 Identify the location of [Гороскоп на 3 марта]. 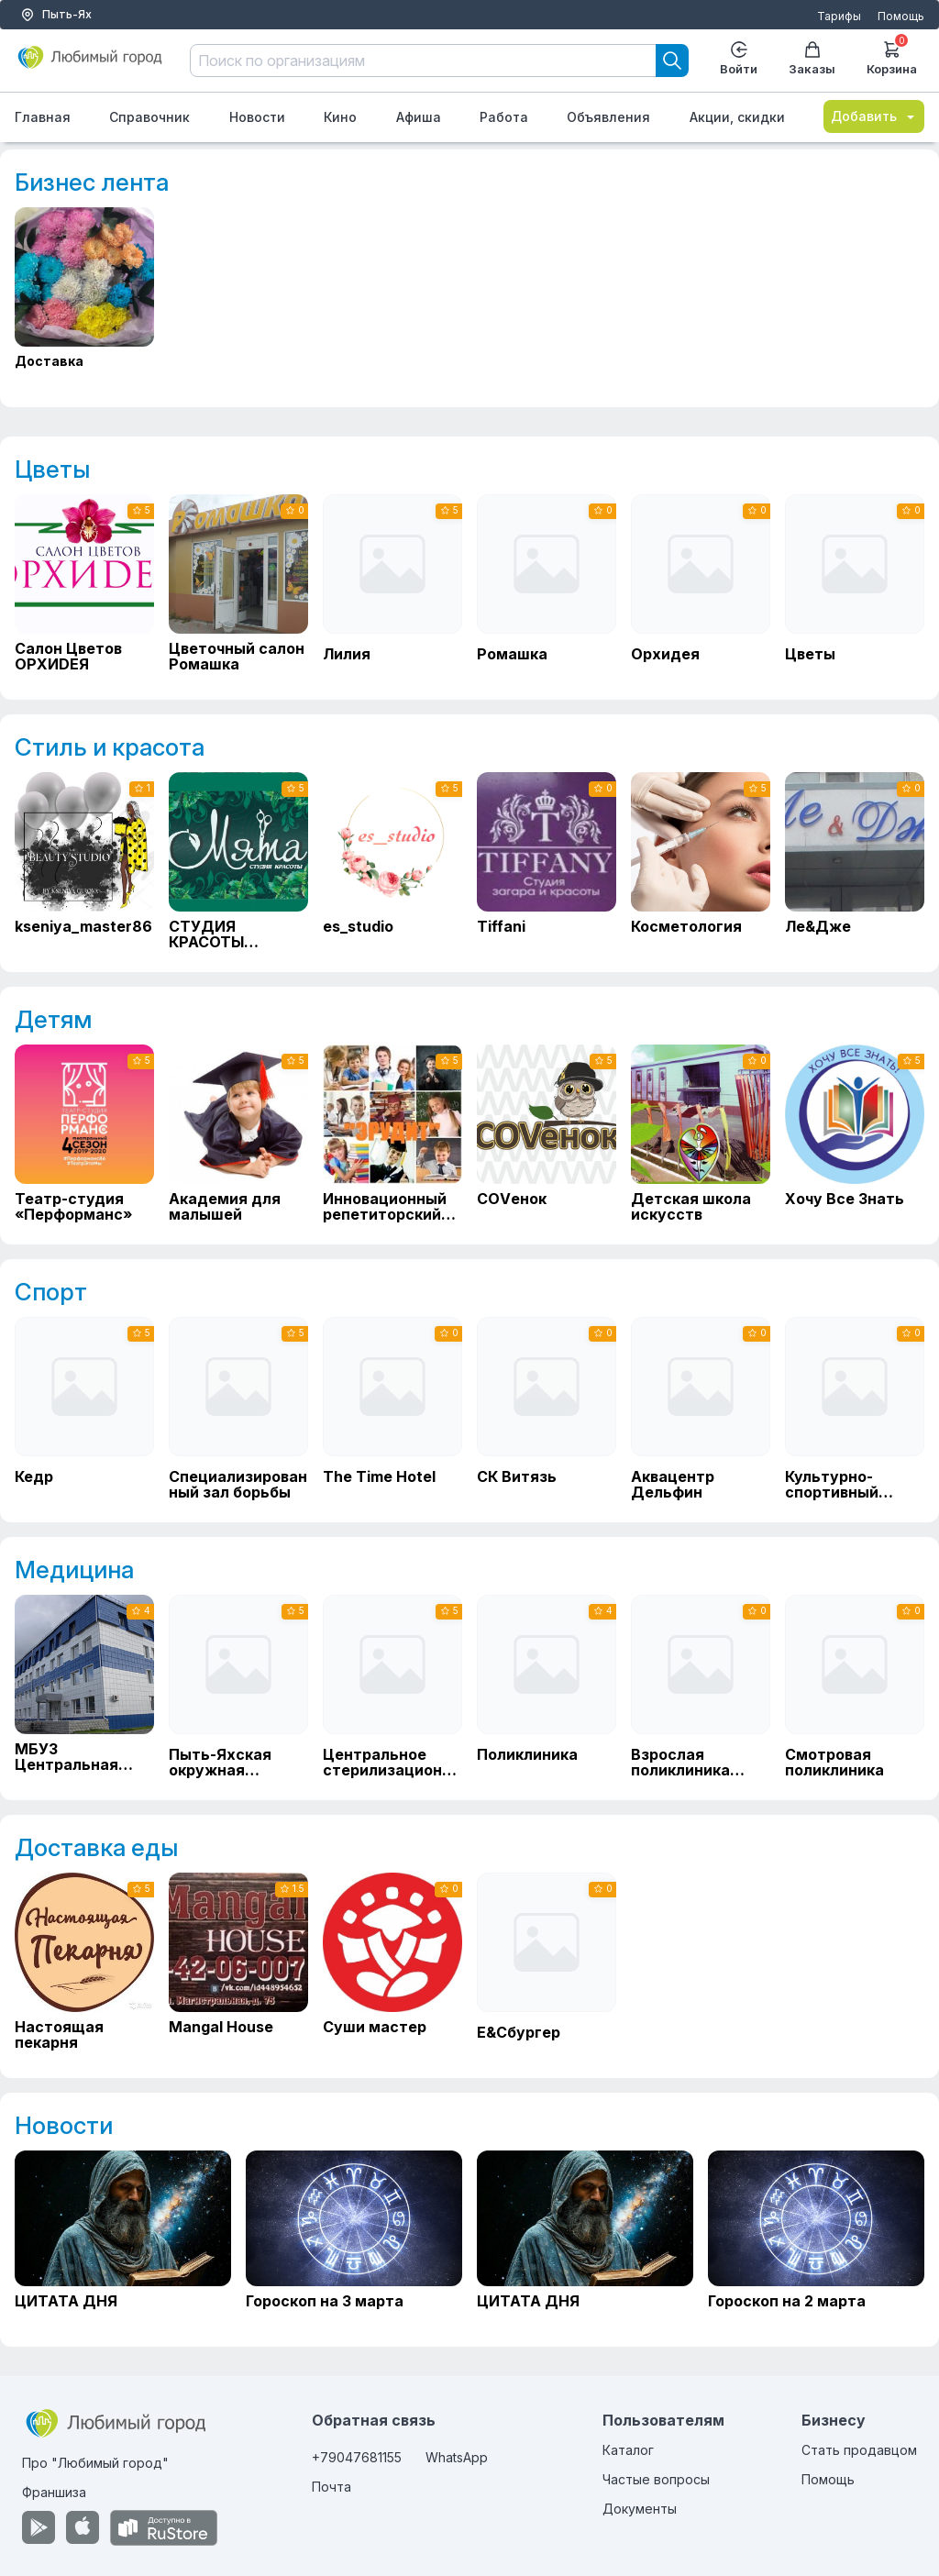
(354, 2237).